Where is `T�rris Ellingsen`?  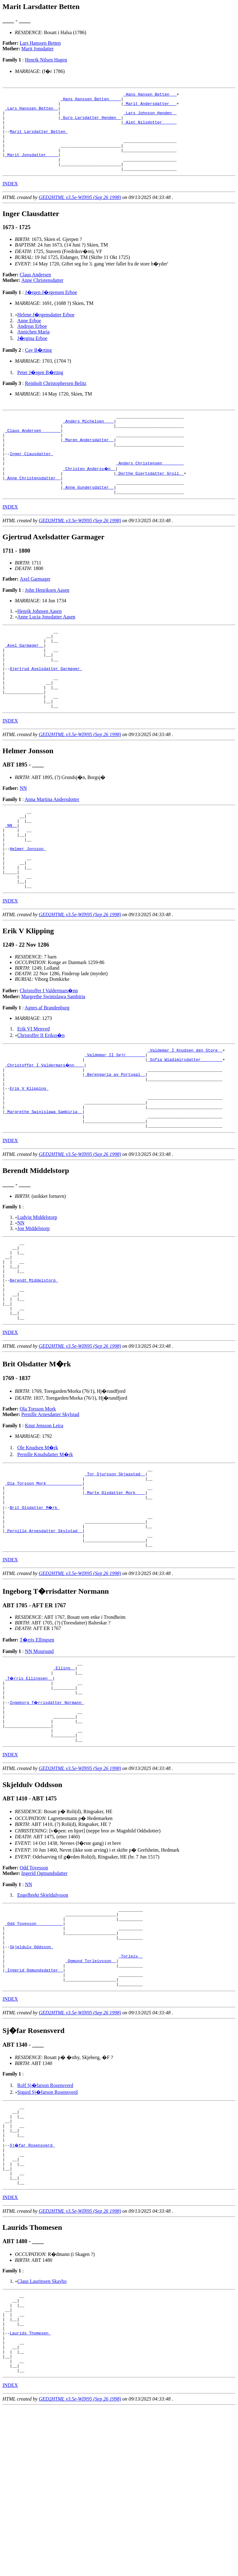 T�rris Ellingsen is located at coordinates (37, 1747).